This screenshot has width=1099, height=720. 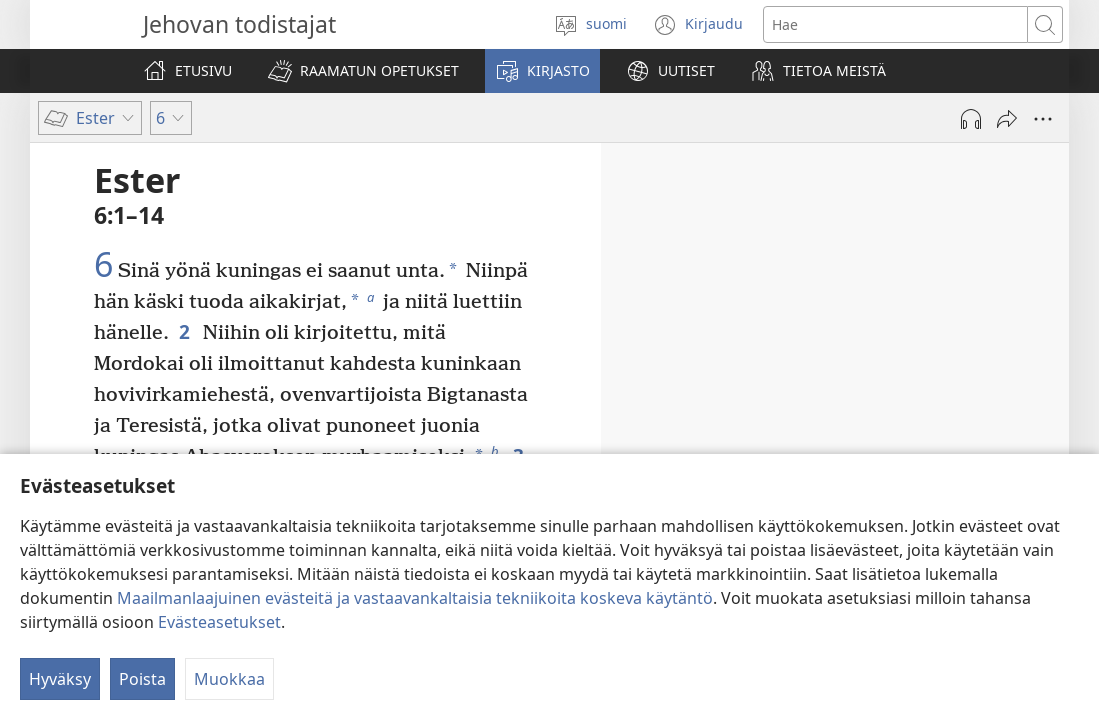 What do you see at coordinates (219, 622) in the screenshot?
I see `Evästeasetukset` at bounding box center [219, 622].